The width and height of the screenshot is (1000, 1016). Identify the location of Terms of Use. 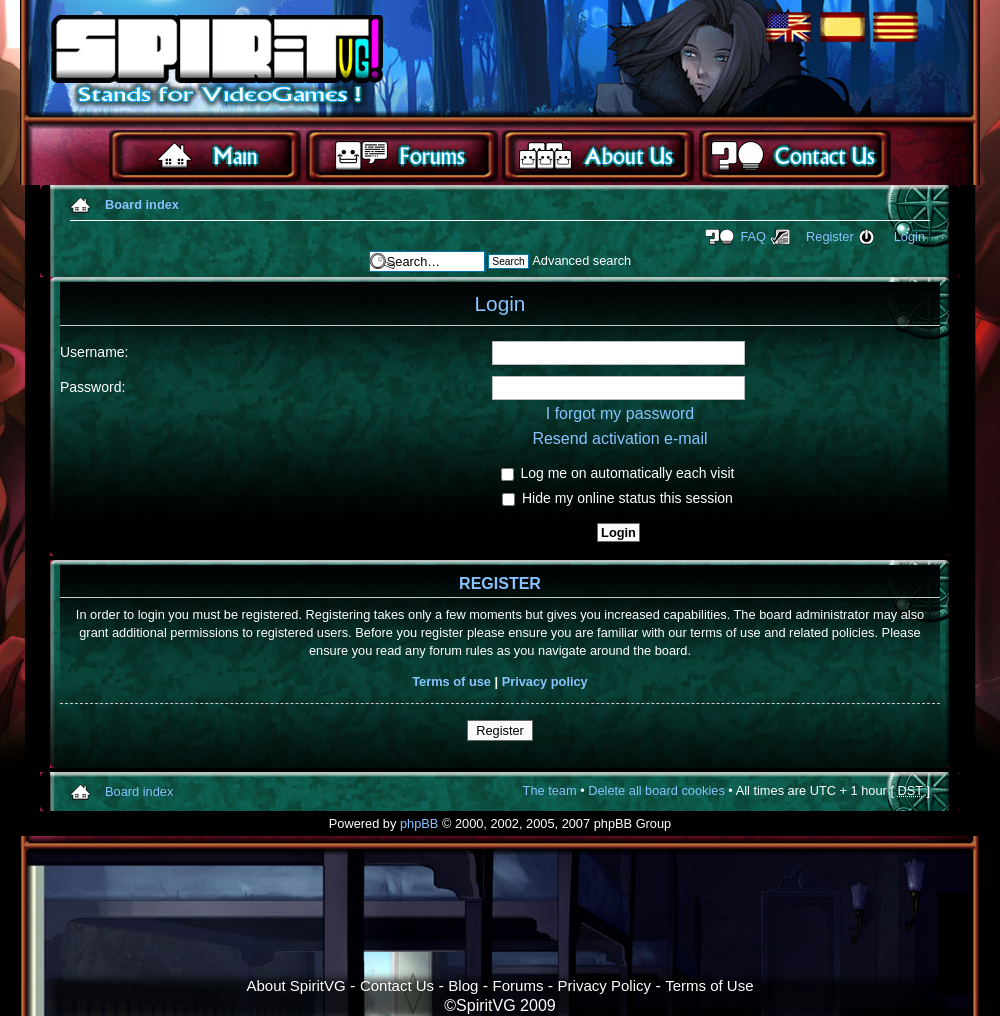
(709, 985).